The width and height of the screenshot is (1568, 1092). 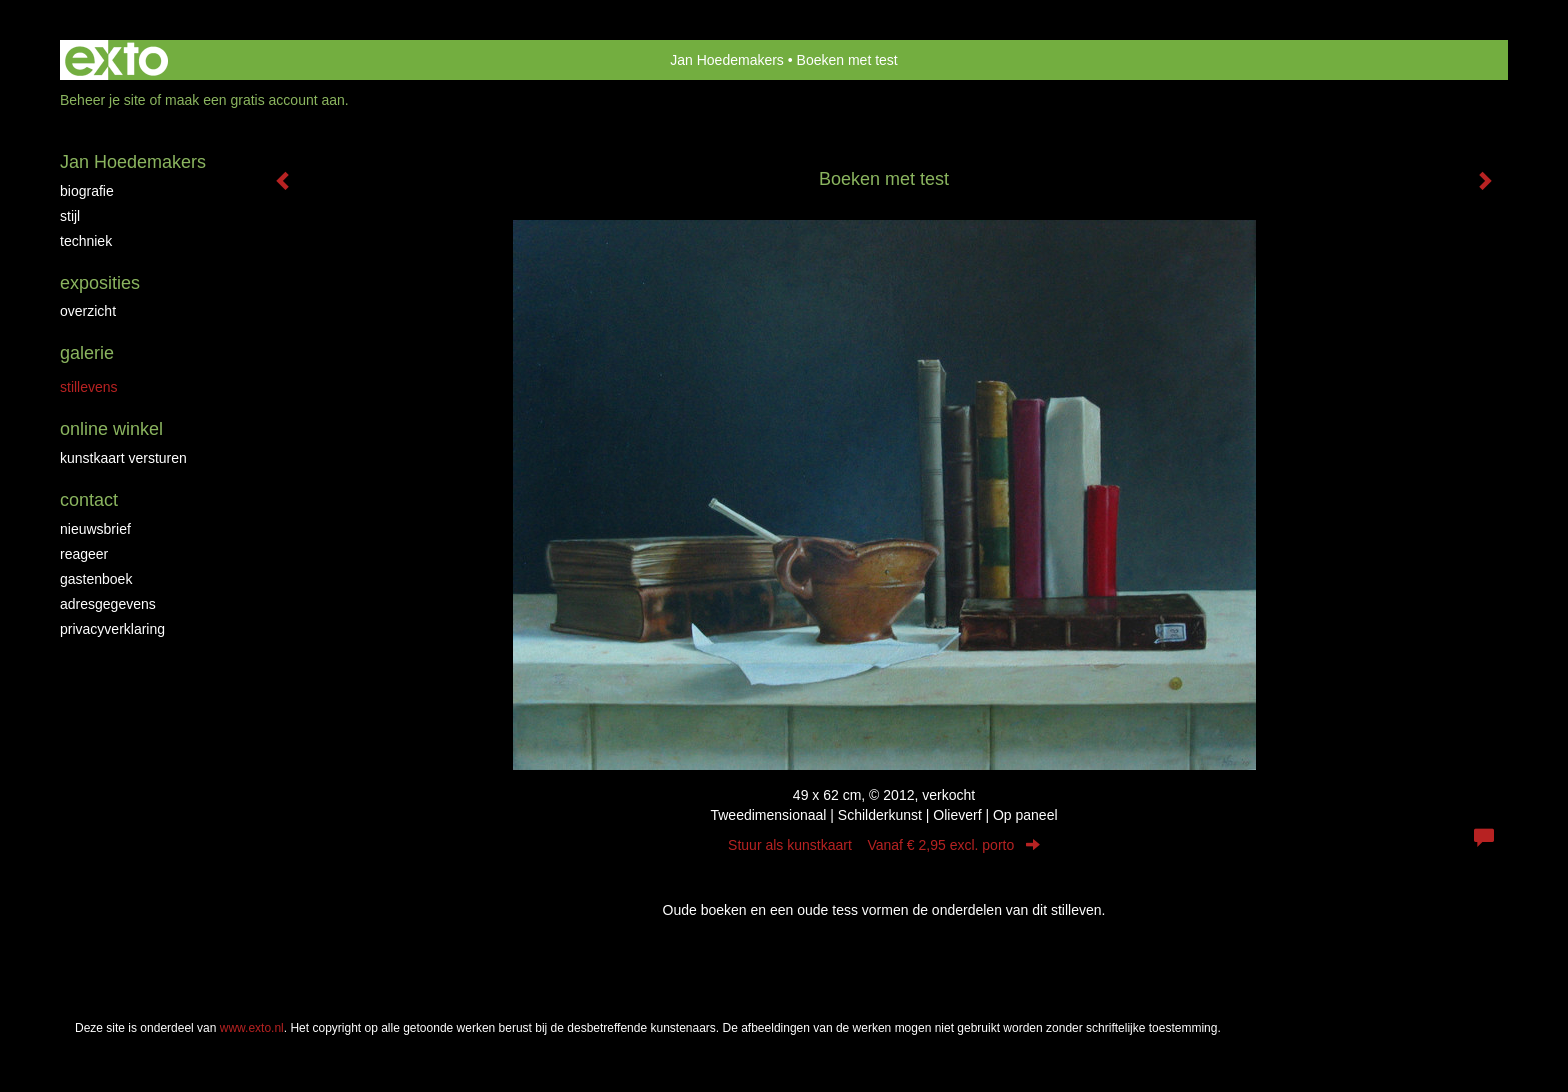 What do you see at coordinates (89, 387) in the screenshot?
I see `Stillevens` at bounding box center [89, 387].